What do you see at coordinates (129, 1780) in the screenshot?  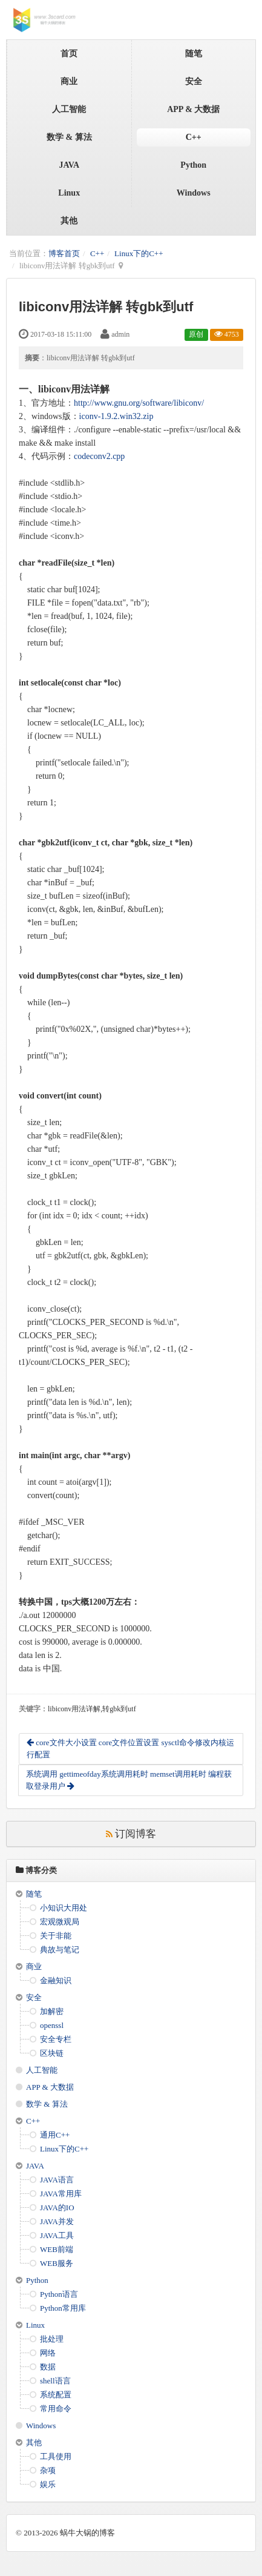 I see `系统调用 gettimeofday系统调用耗时 memset调用耗时 编程获取登录用户` at bounding box center [129, 1780].